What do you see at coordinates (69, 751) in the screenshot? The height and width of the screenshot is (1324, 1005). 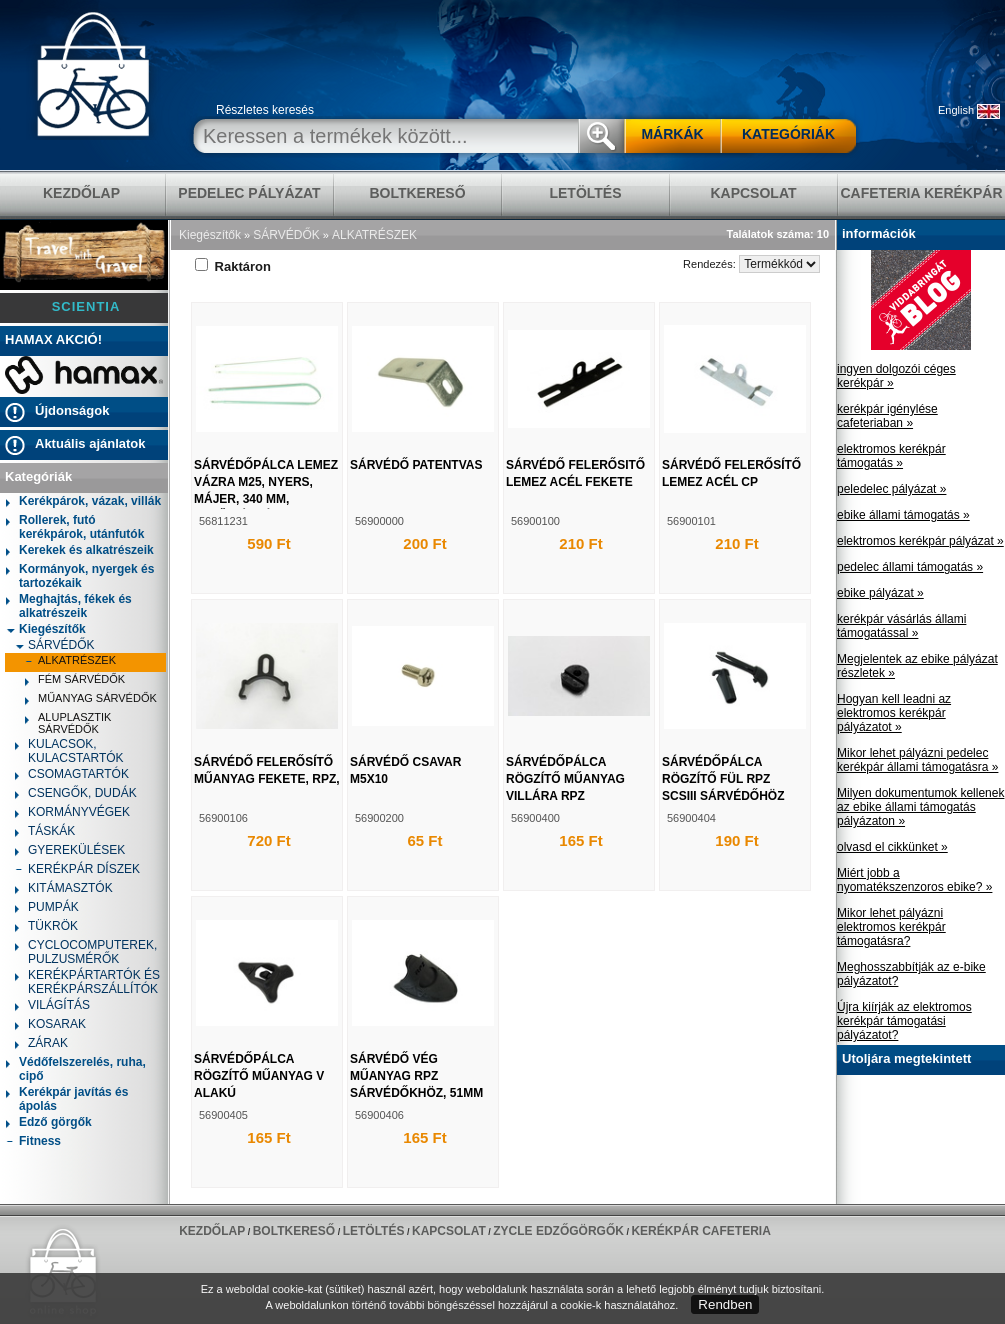 I see `KULACSOK, KULACSTARTÓK` at bounding box center [69, 751].